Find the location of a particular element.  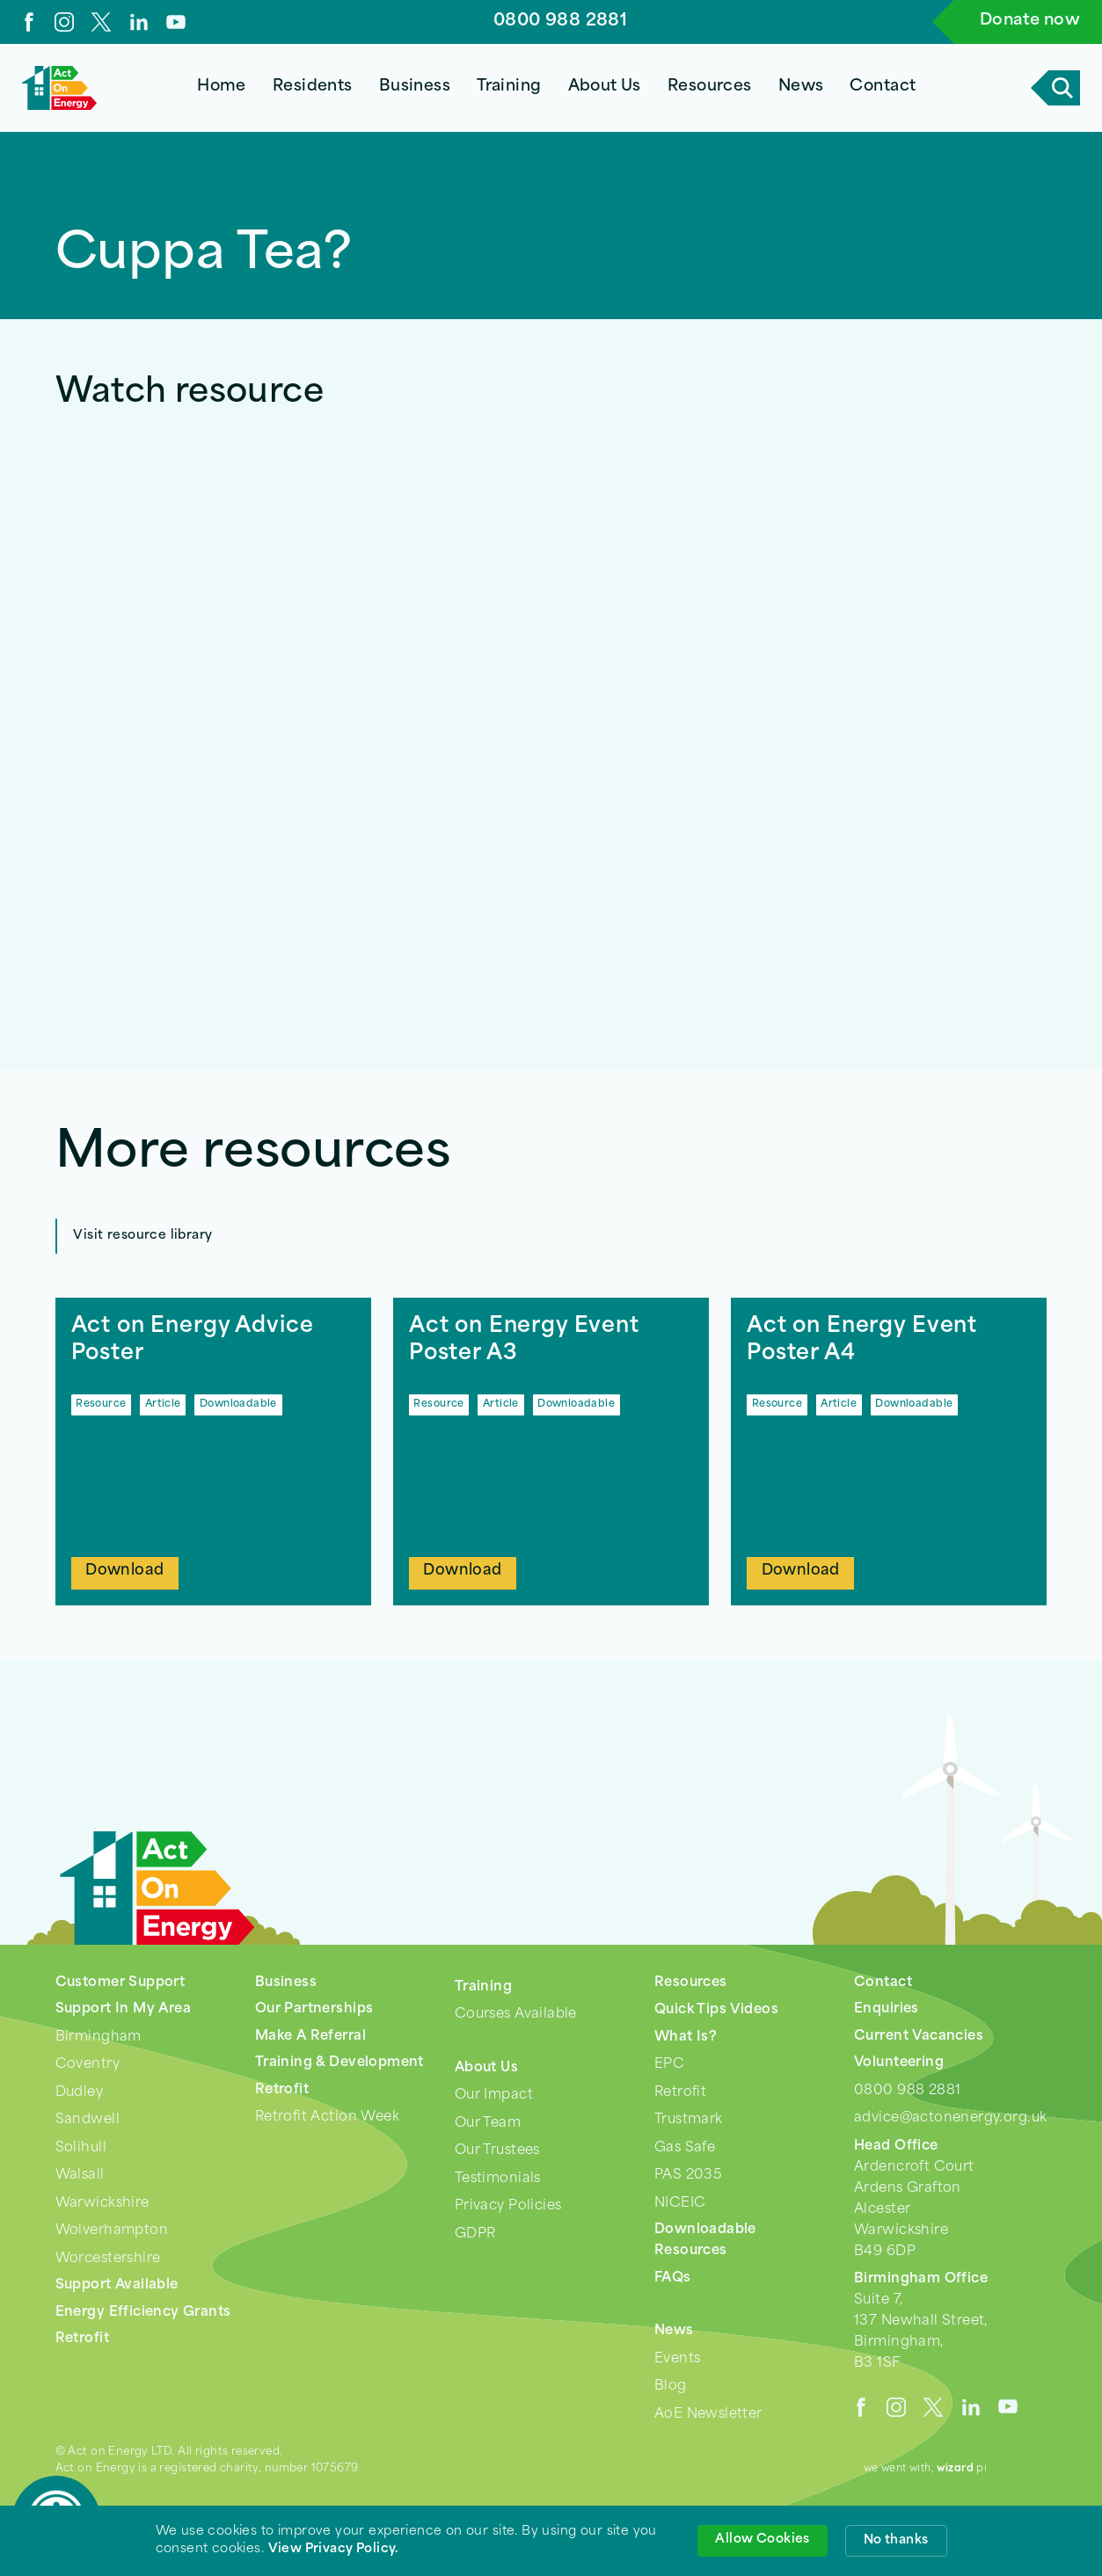

No thanks [button] is located at coordinates (896, 2540).